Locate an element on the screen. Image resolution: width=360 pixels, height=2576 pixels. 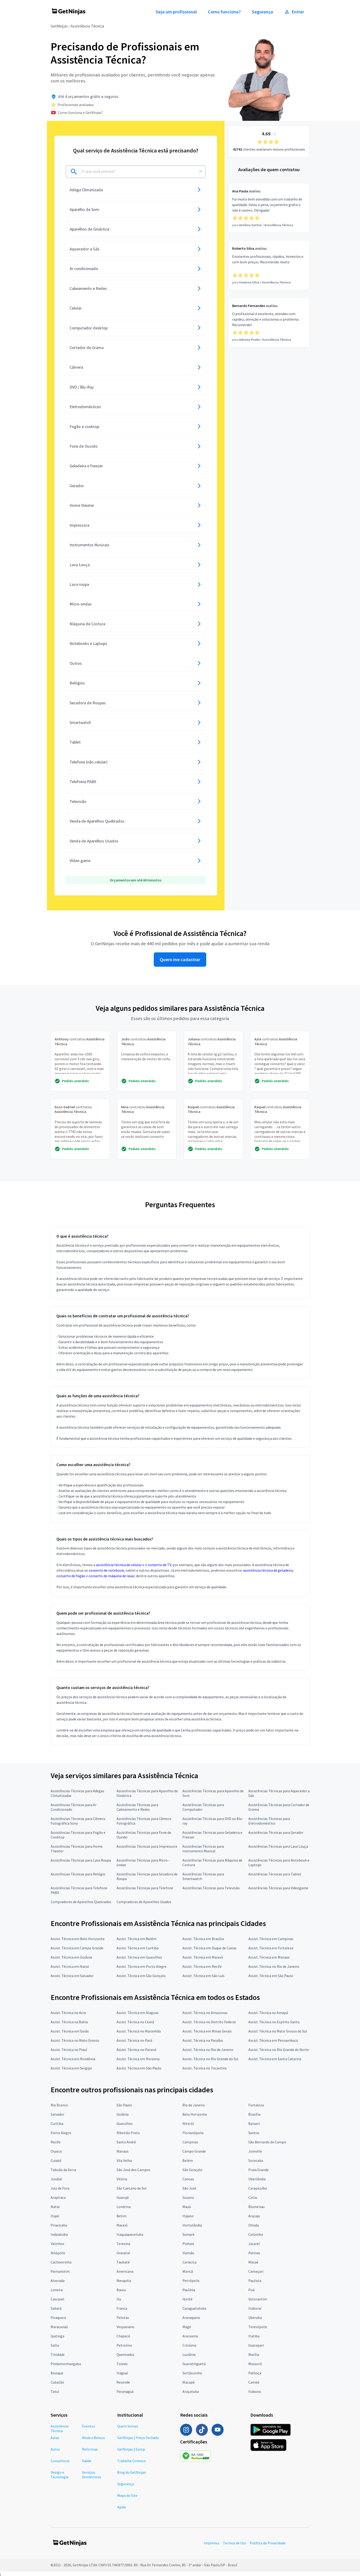
Assistência Técnica is located at coordinates (87, 26).